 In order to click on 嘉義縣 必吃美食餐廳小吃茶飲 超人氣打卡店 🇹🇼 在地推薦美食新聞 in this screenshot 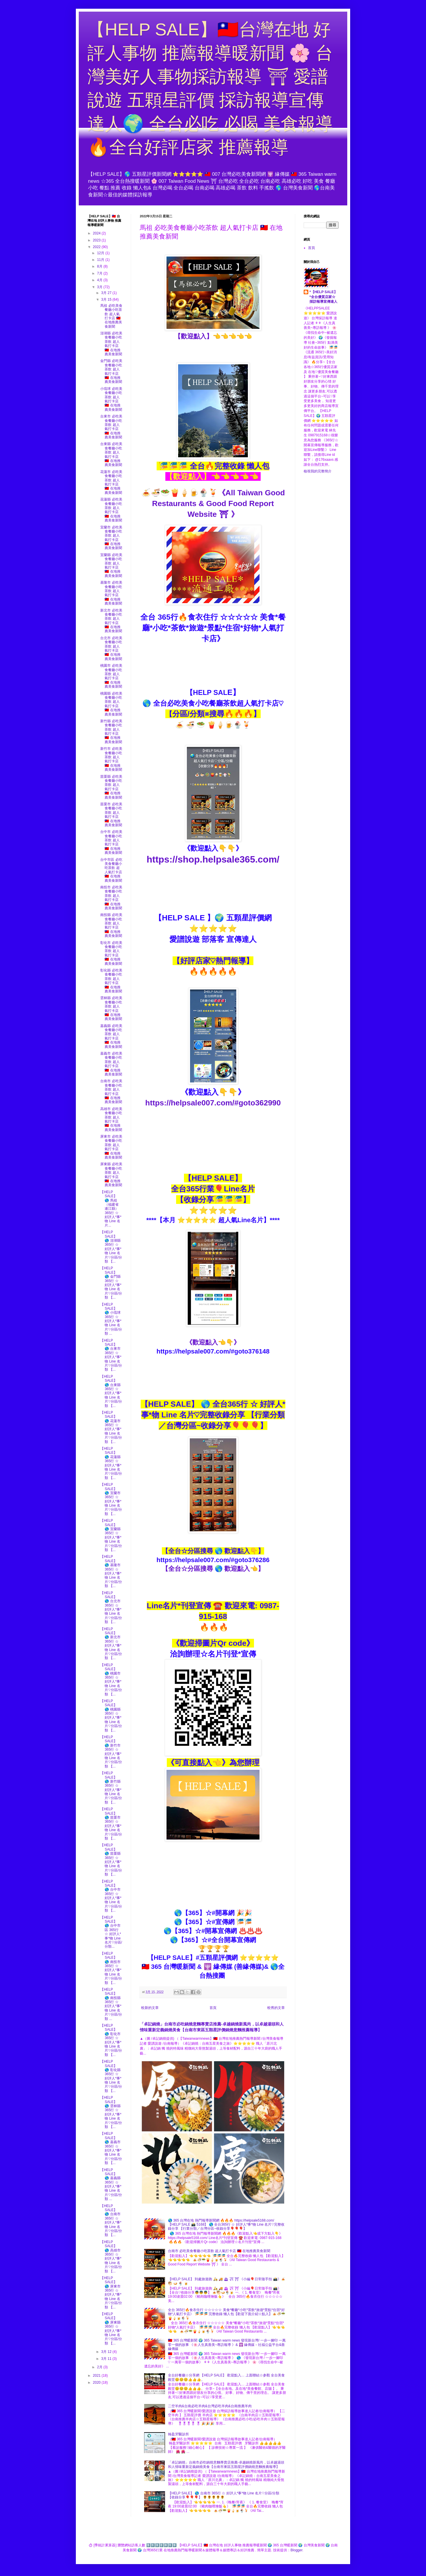, I will do `click(111, 1036)`.